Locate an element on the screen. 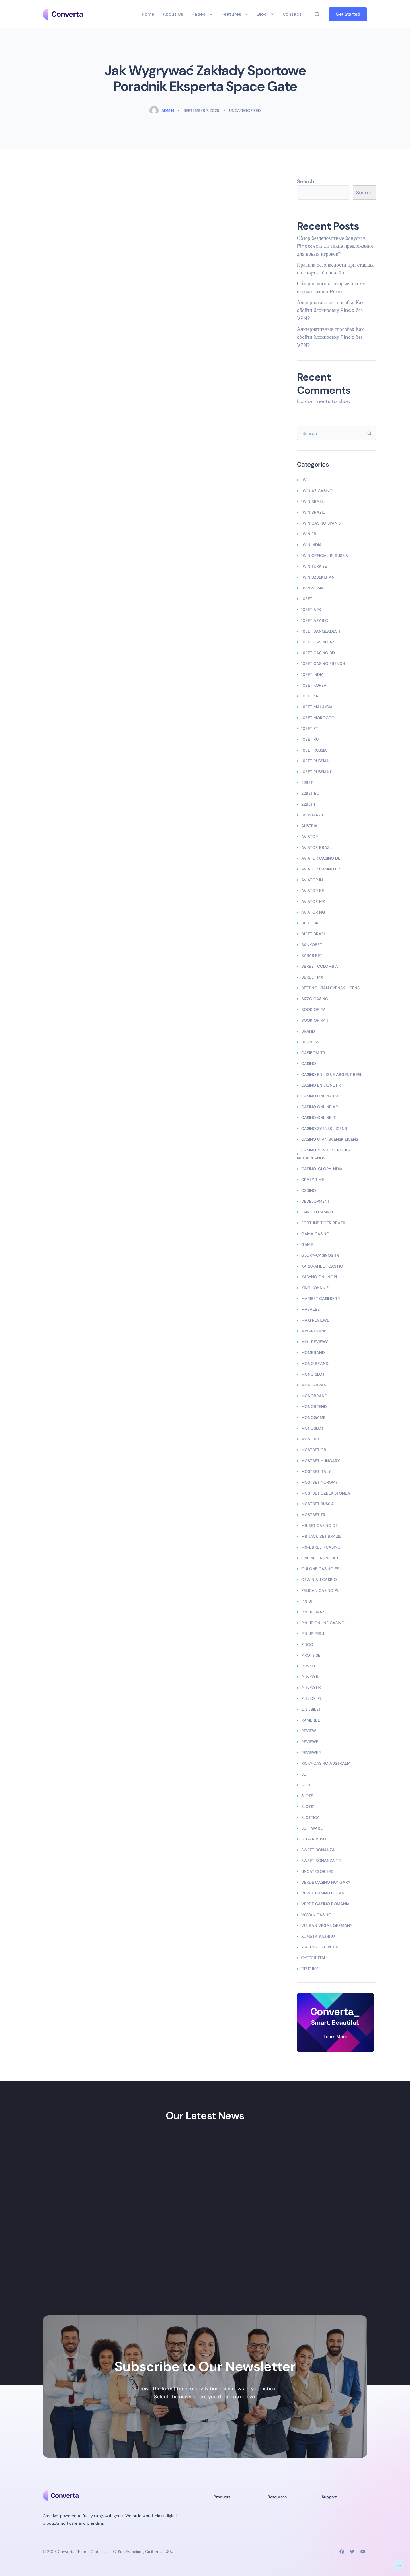 The image size is (410, 2576). mono brand is located at coordinates (315, 1363).